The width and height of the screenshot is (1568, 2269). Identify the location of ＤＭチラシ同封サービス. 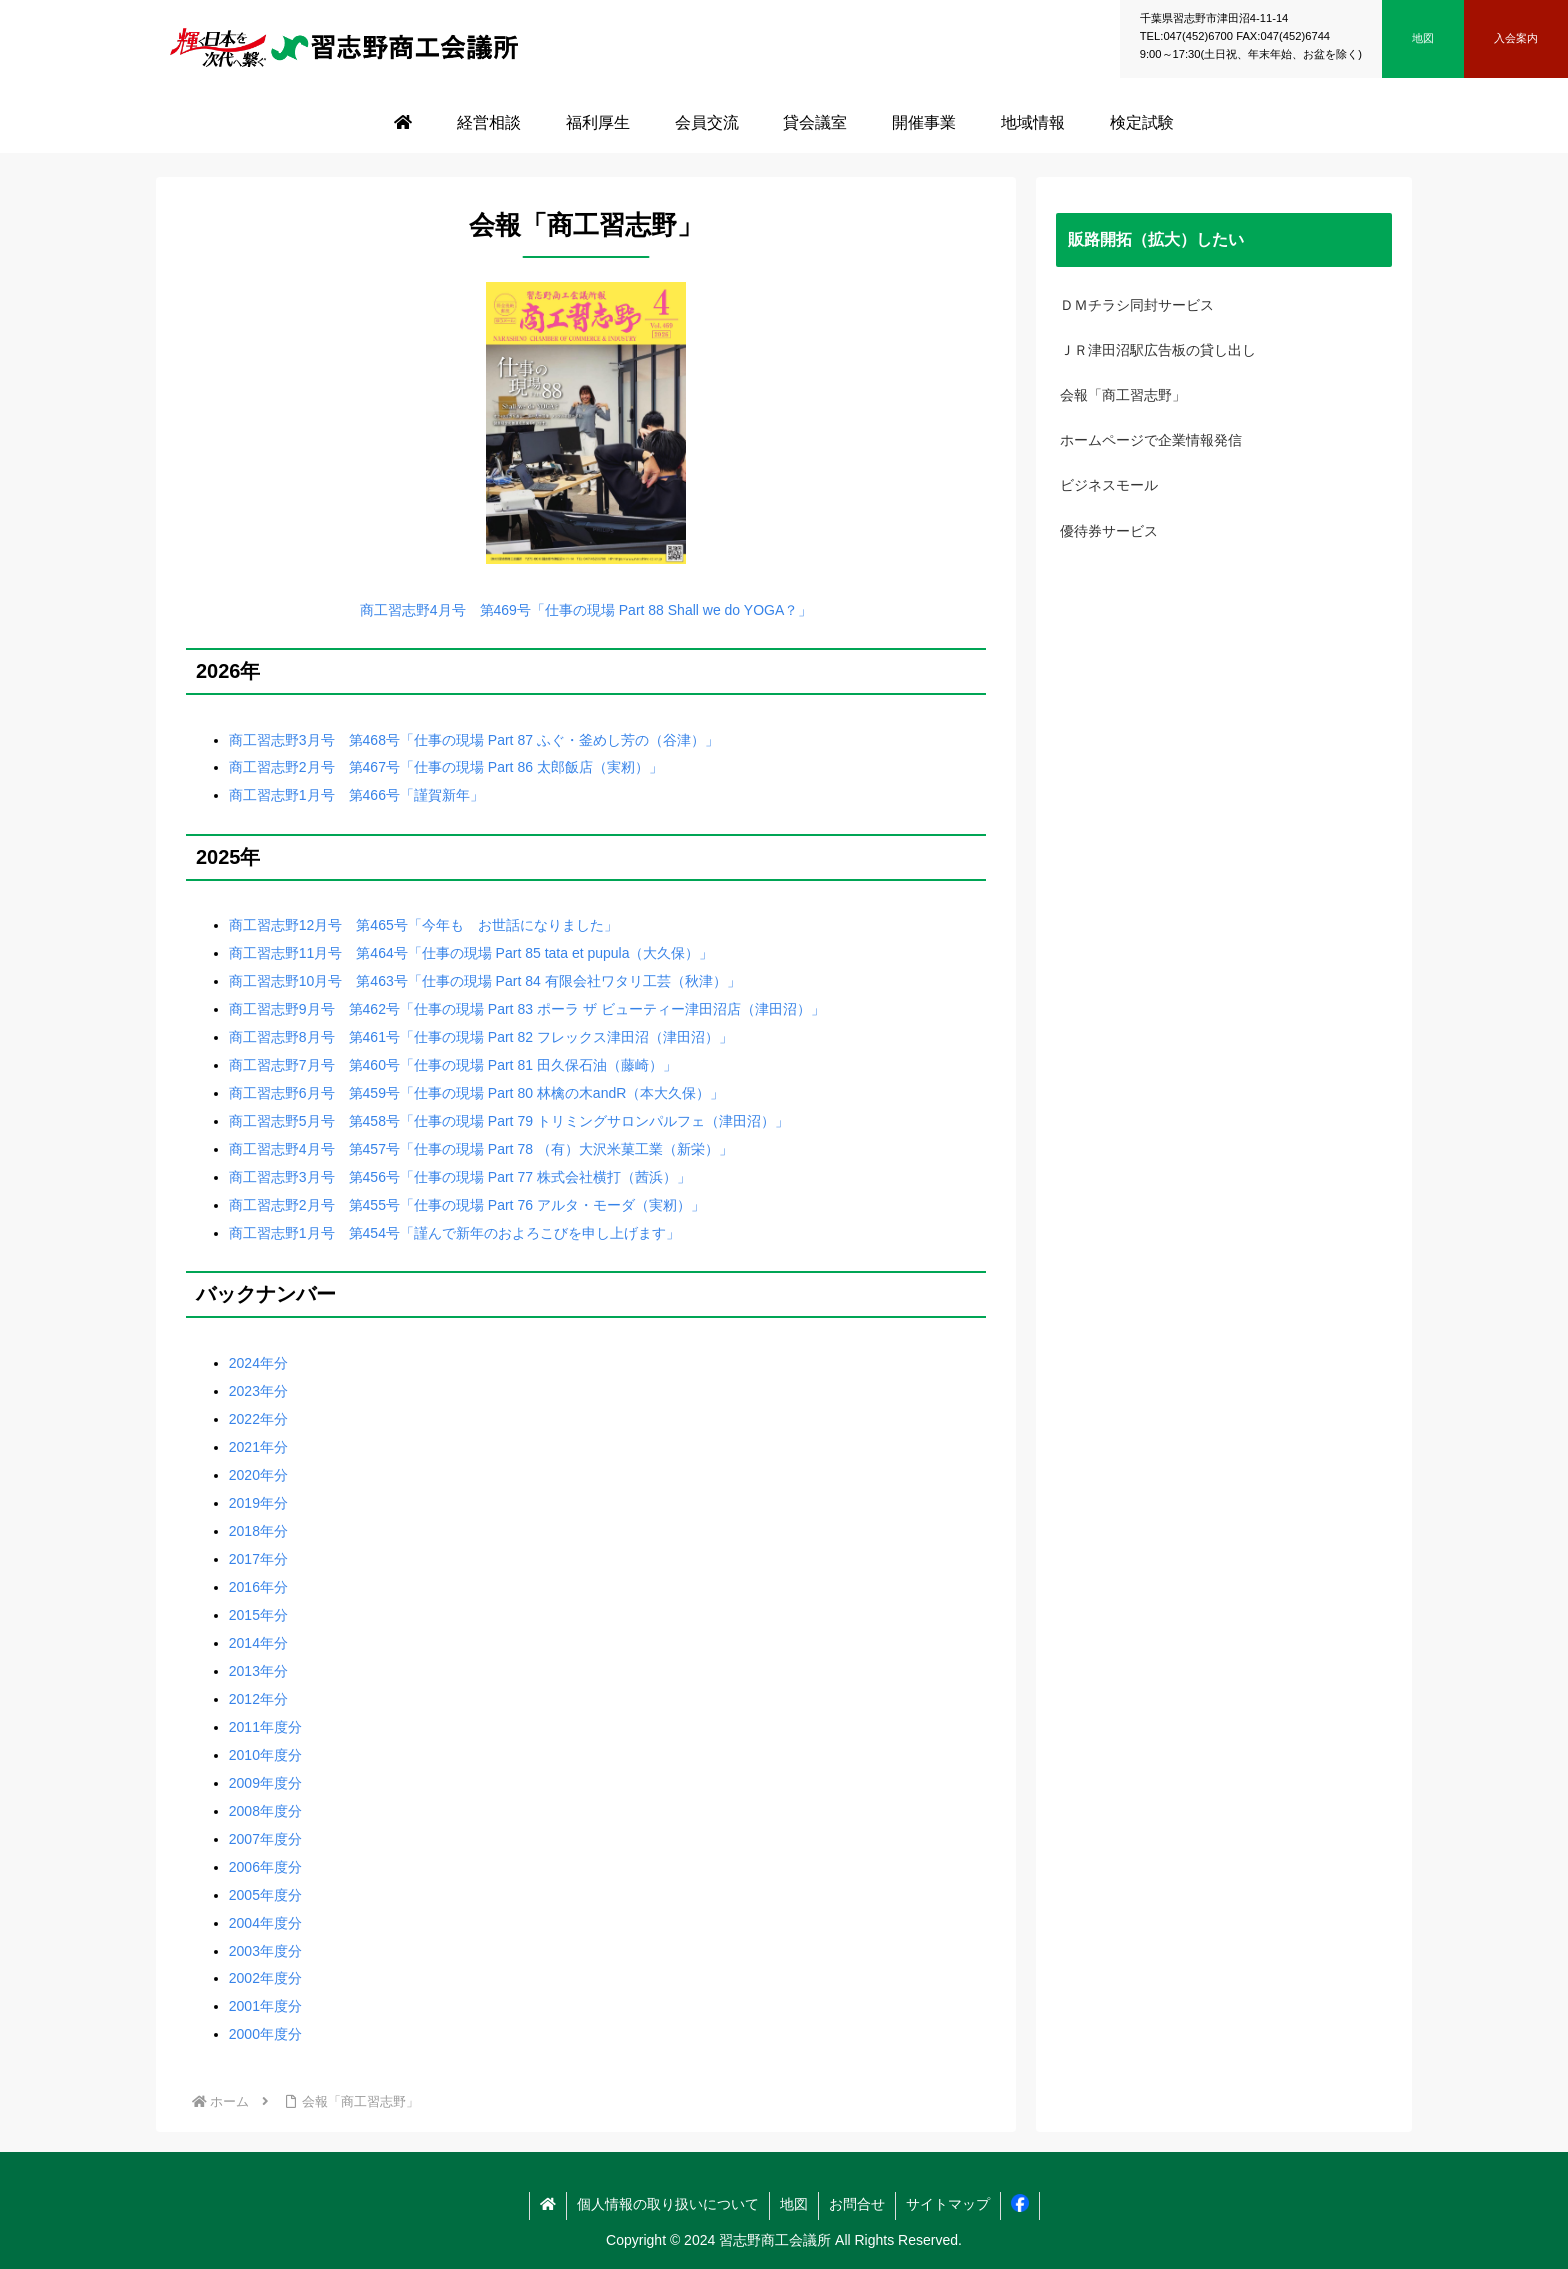
(1137, 305).